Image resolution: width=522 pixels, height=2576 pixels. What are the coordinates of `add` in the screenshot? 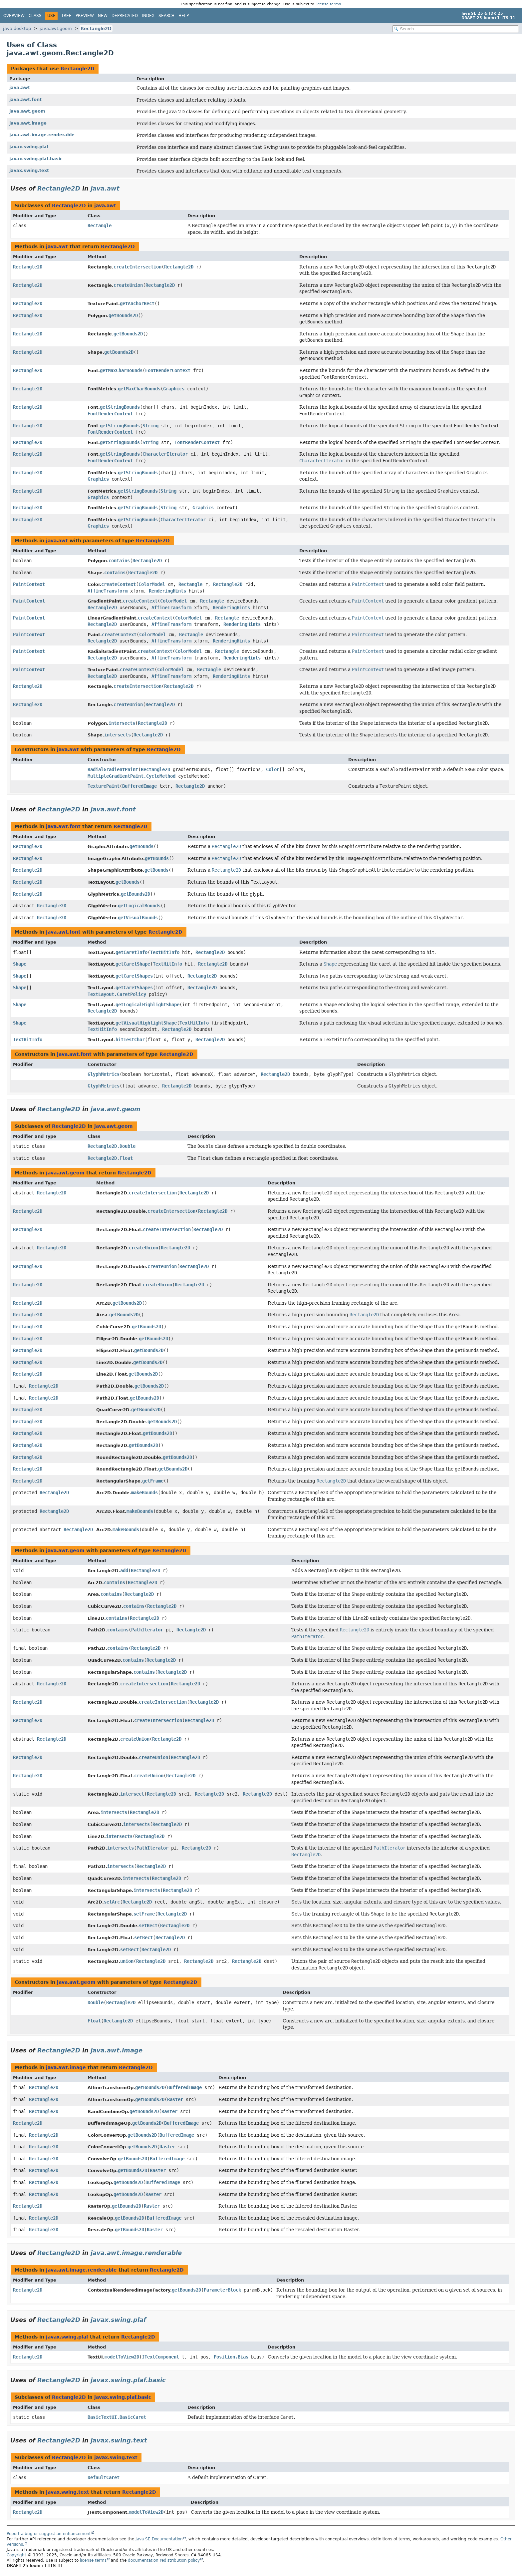 It's located at (124, 1570).